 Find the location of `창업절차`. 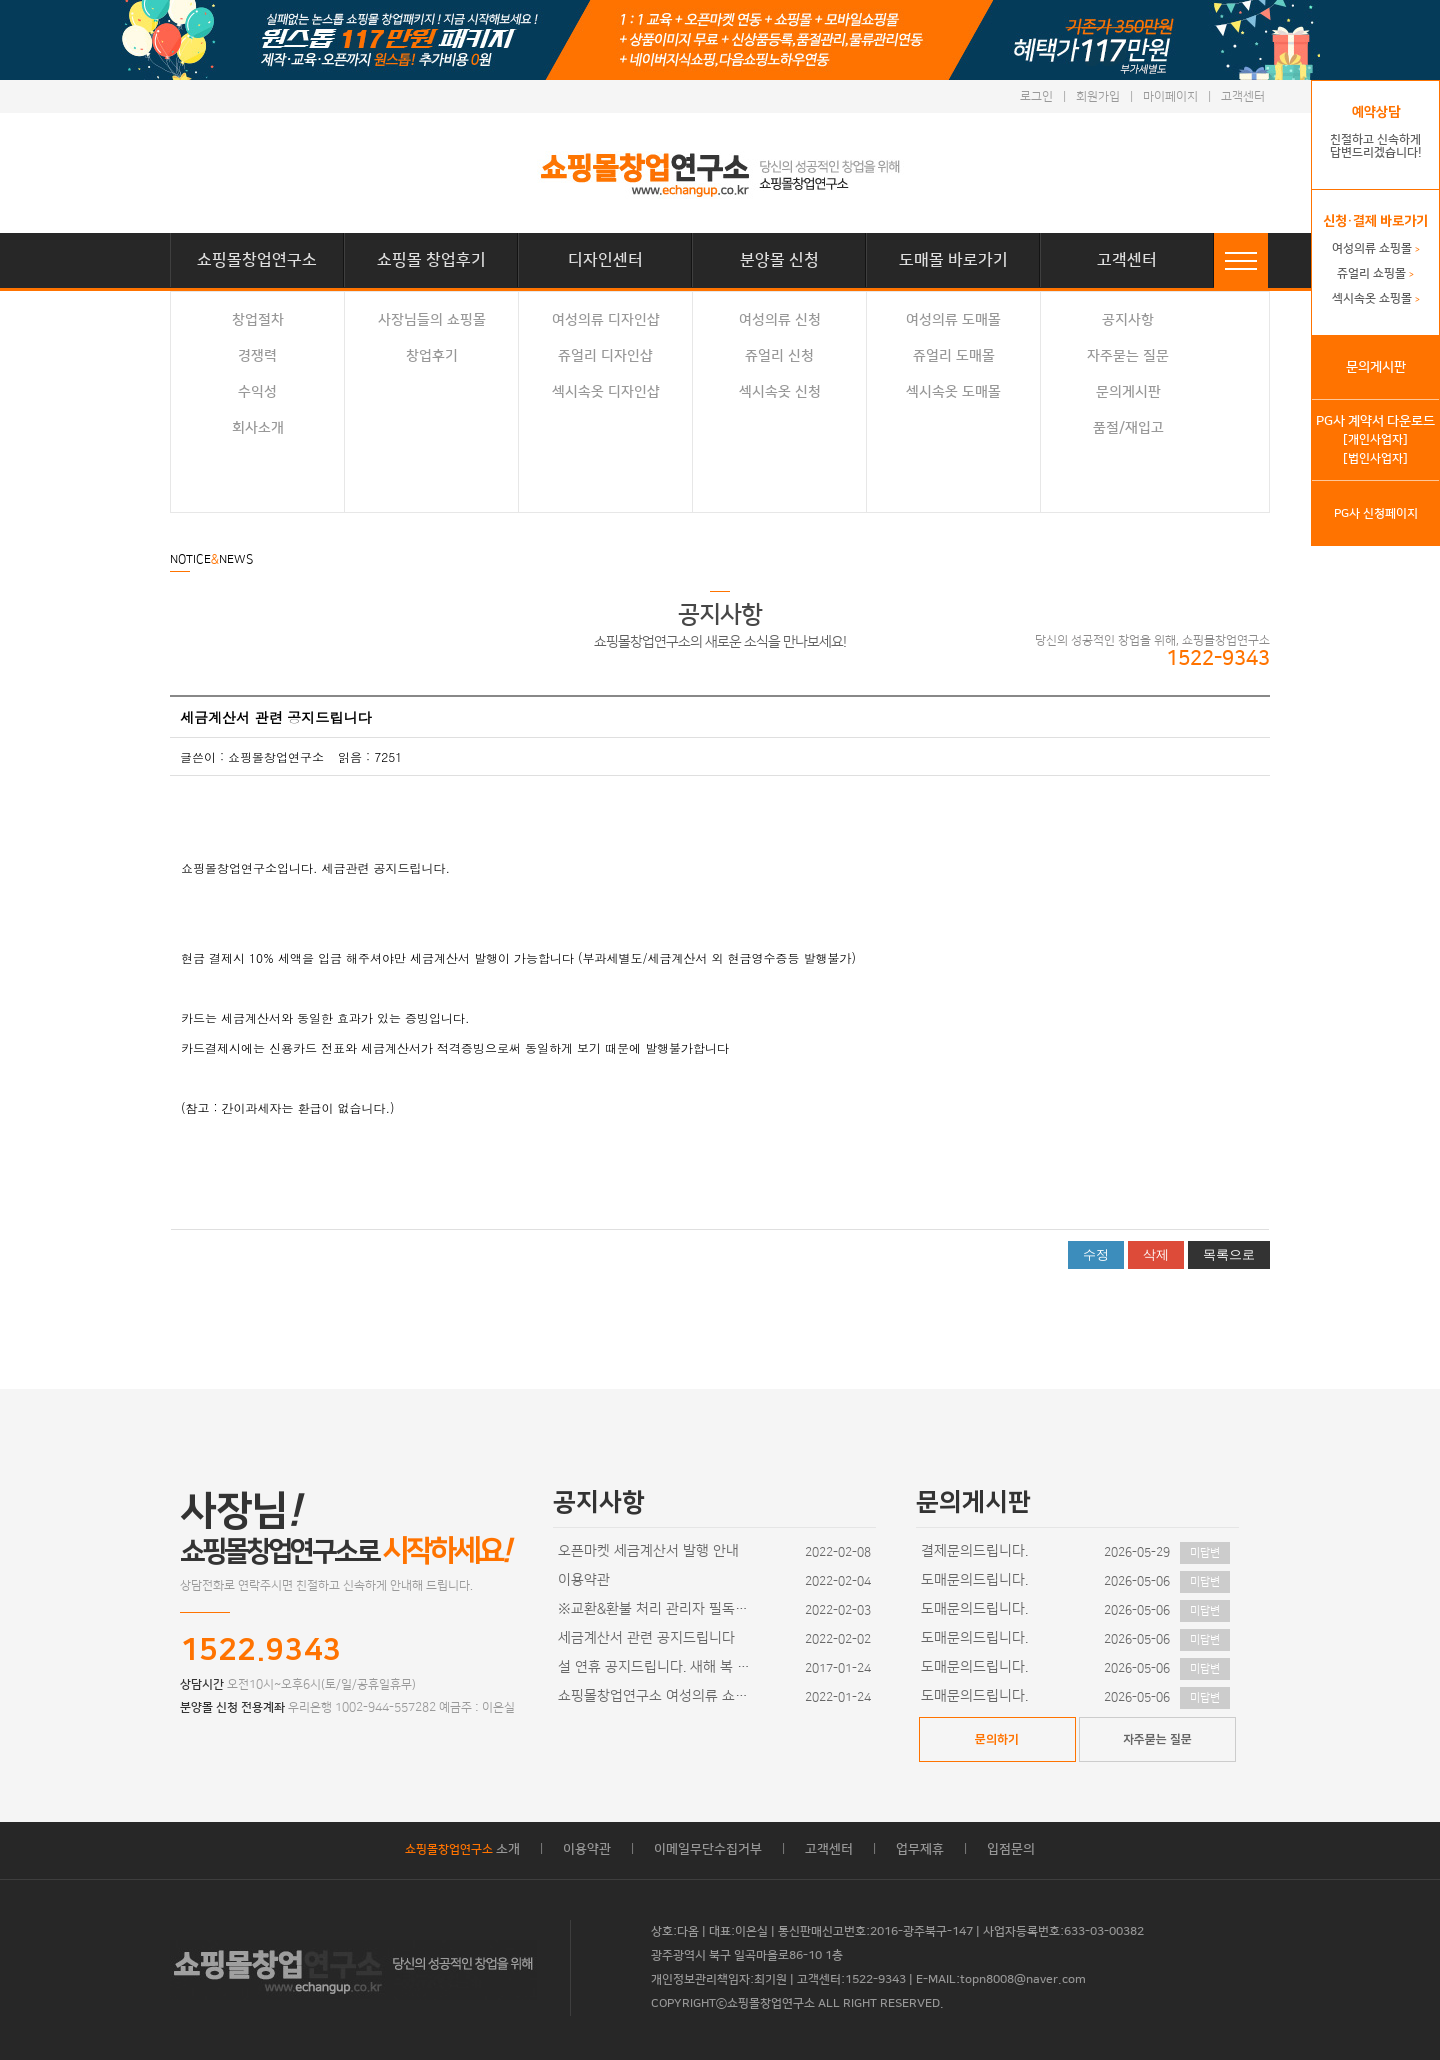

창업절차 is located at coordinates (258, 320).